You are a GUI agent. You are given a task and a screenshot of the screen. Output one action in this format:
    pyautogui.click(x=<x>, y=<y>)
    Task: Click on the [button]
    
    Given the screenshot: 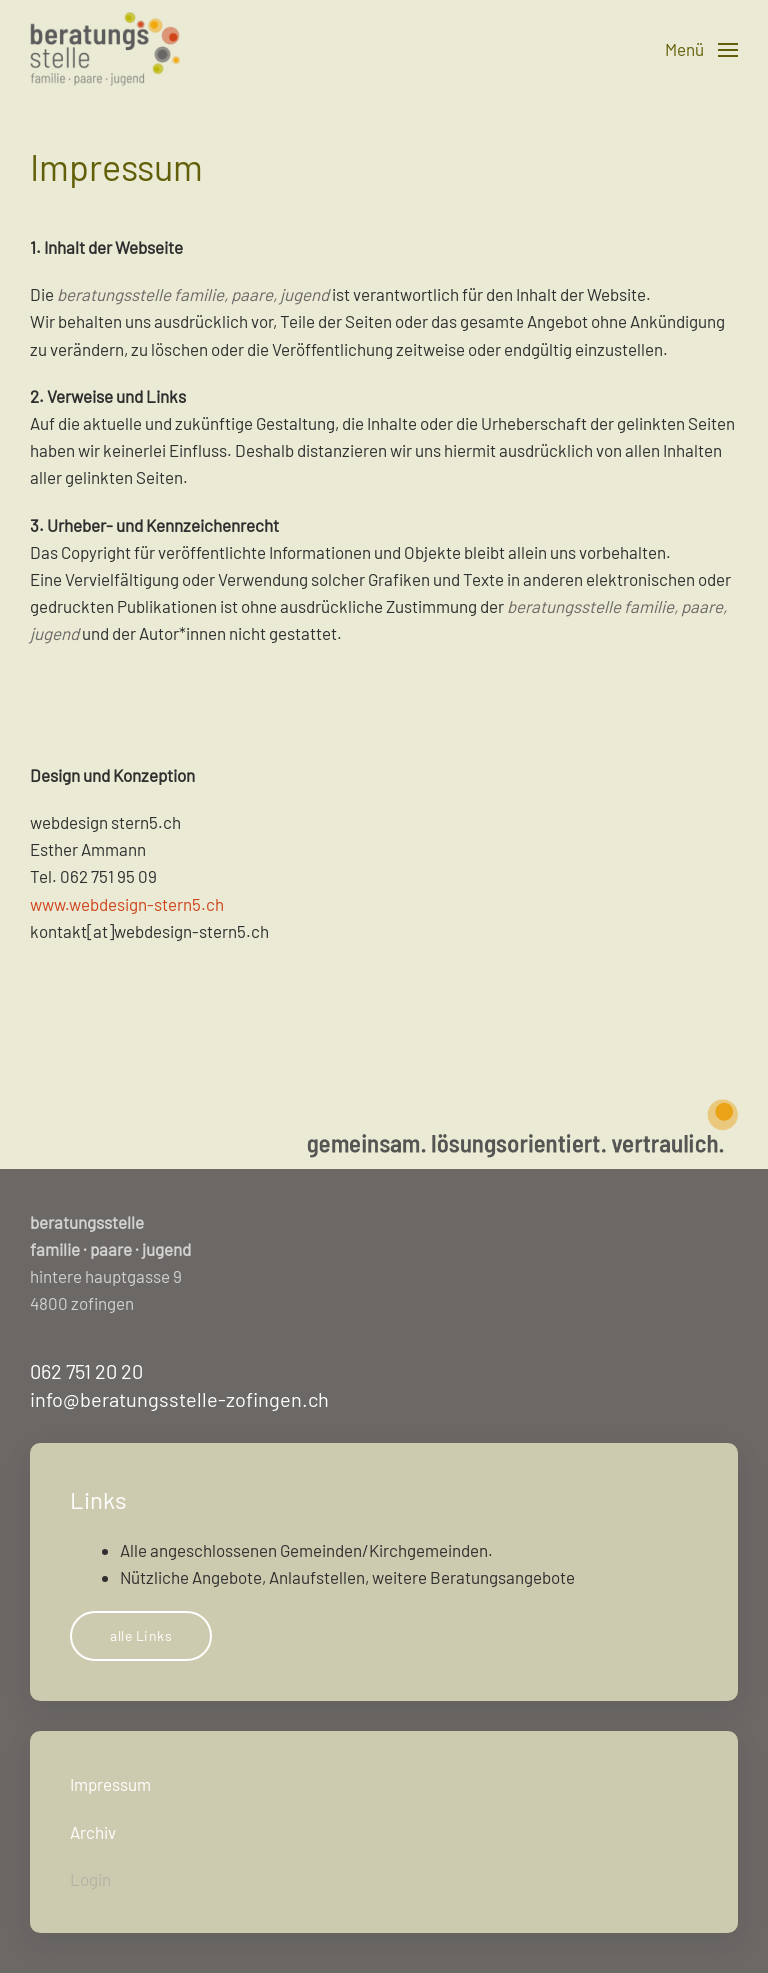 What is the action you would take?
    pyautogui.click(x=701, y=50)
    